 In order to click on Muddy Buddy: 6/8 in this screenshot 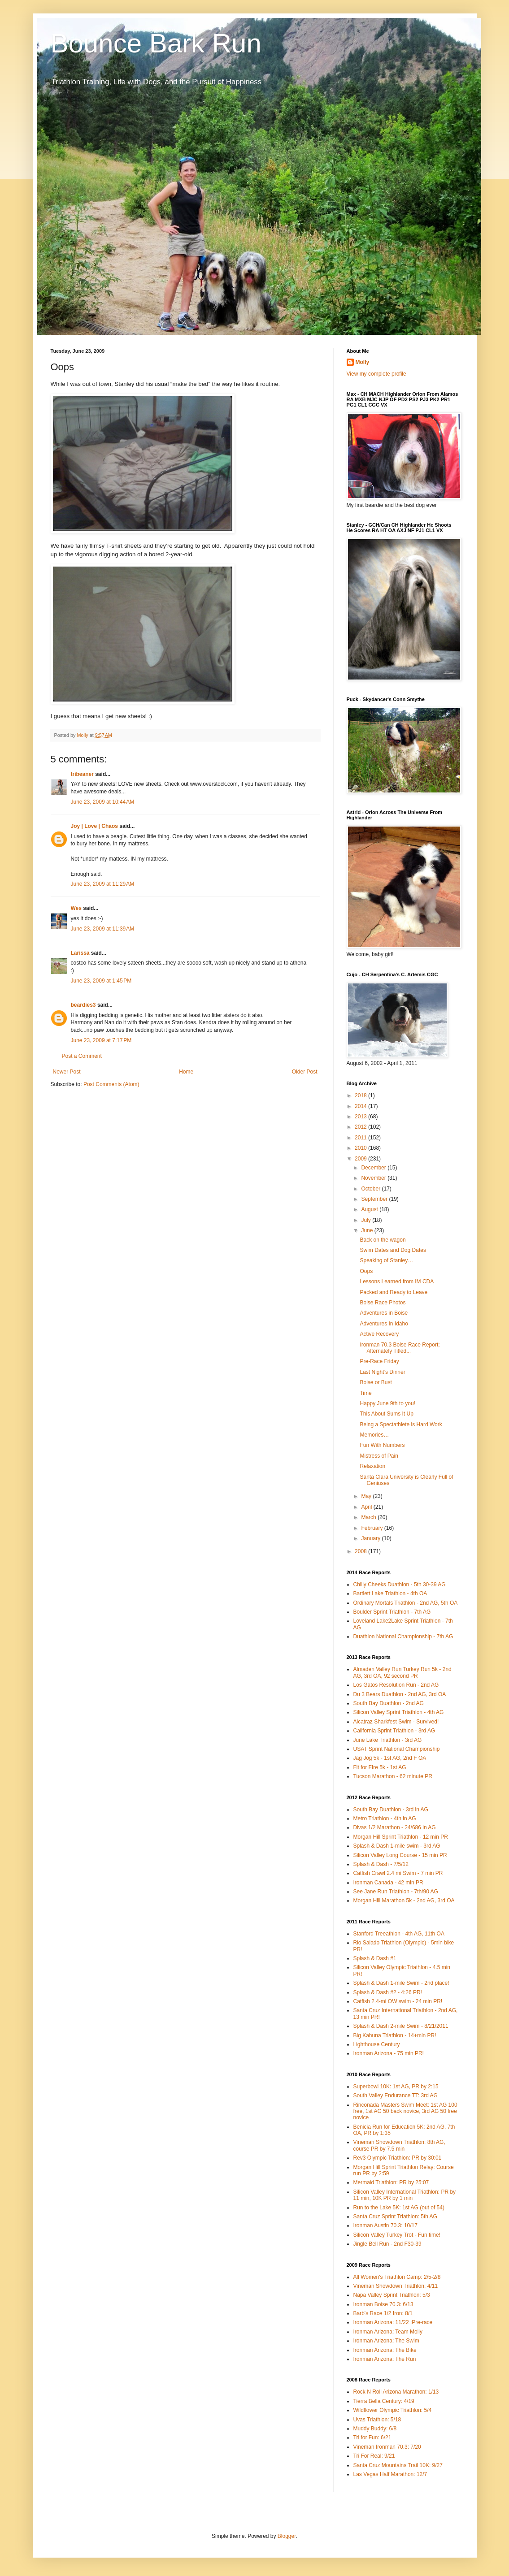, I will do `click(375, 2428)`.